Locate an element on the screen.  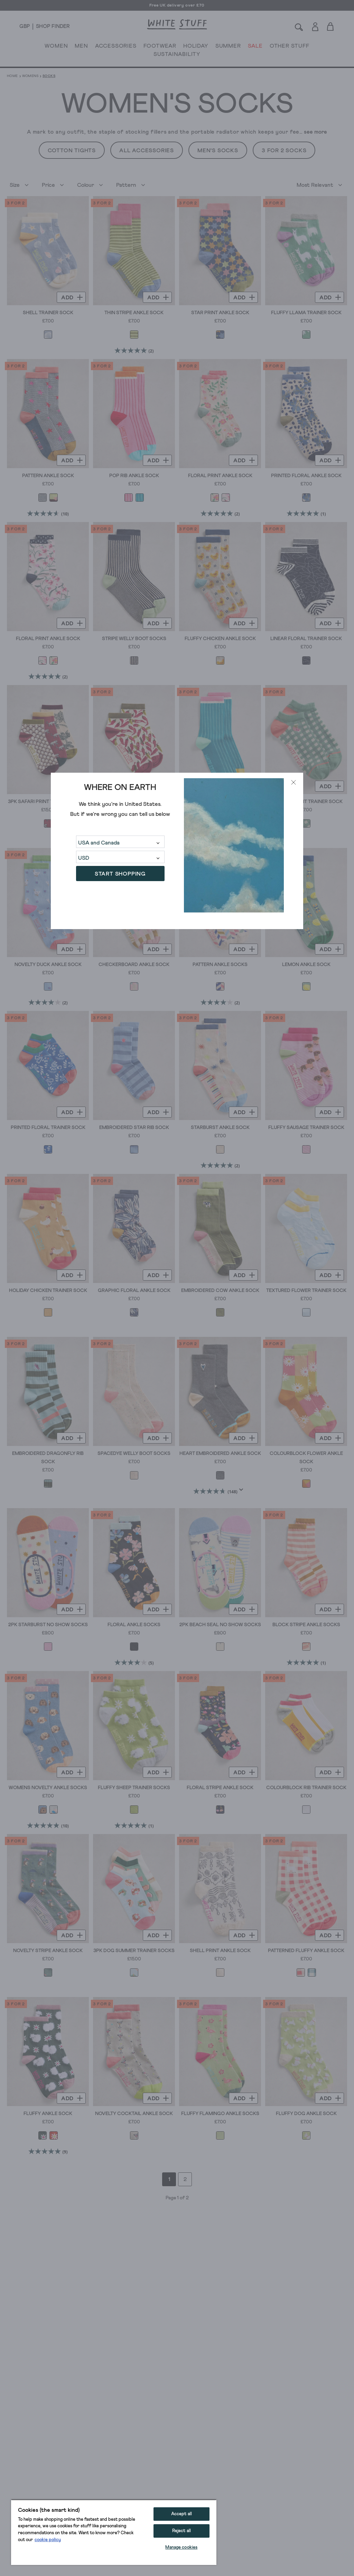
Floral Stripe Ankle Sock is located at coordinates (220, 1787).